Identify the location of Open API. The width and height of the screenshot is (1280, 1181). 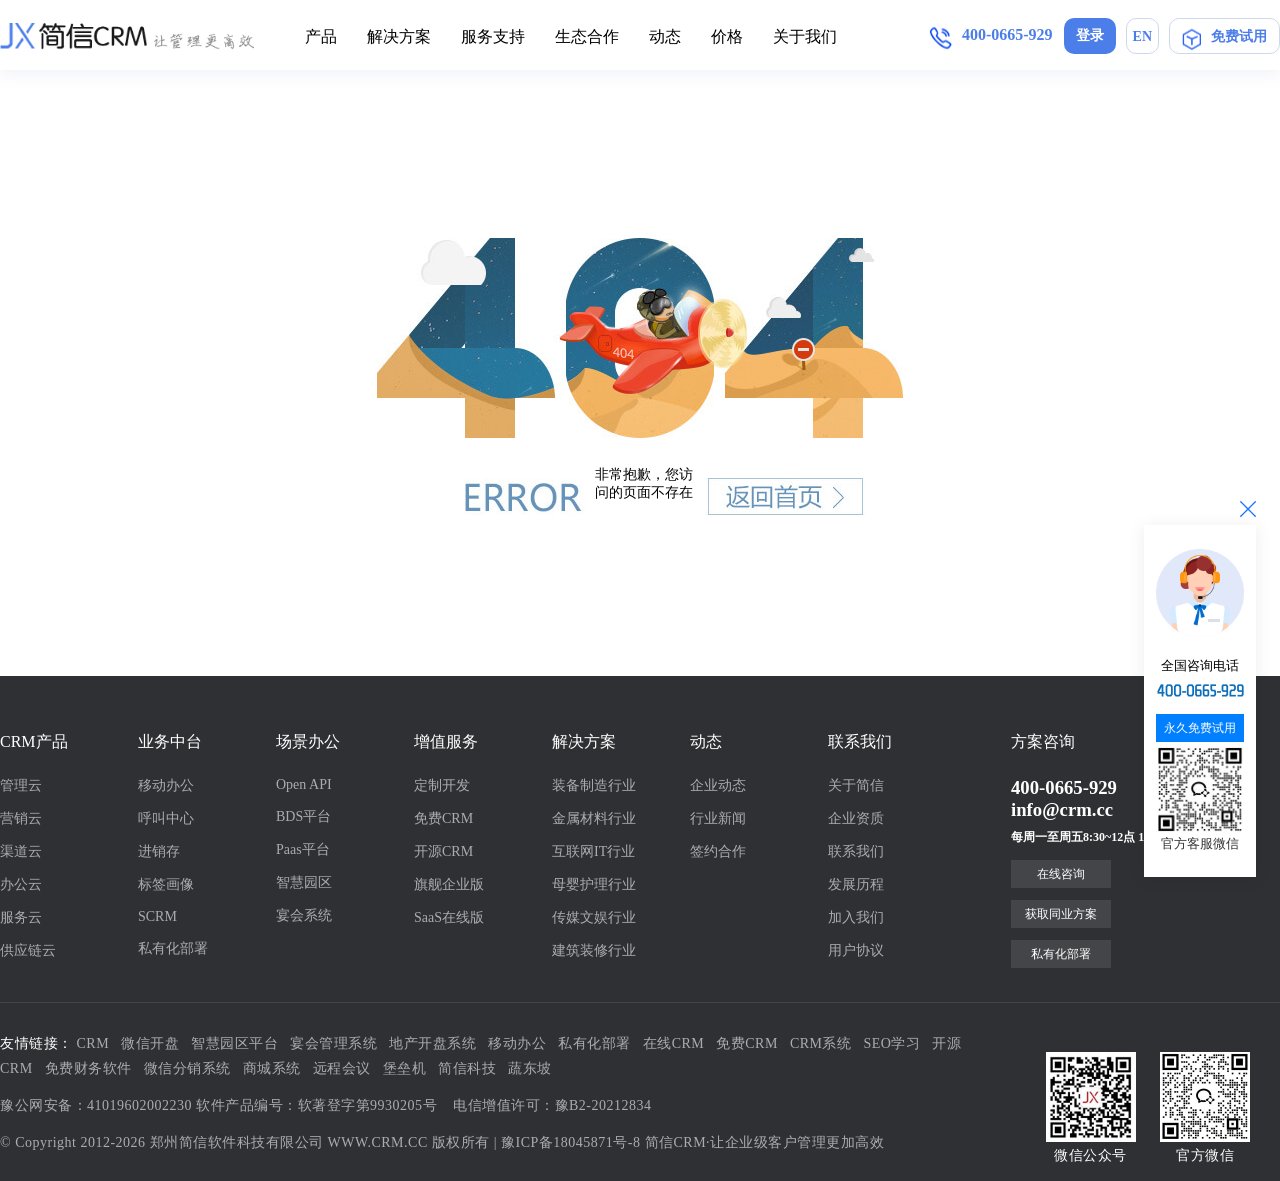
(304, 784).